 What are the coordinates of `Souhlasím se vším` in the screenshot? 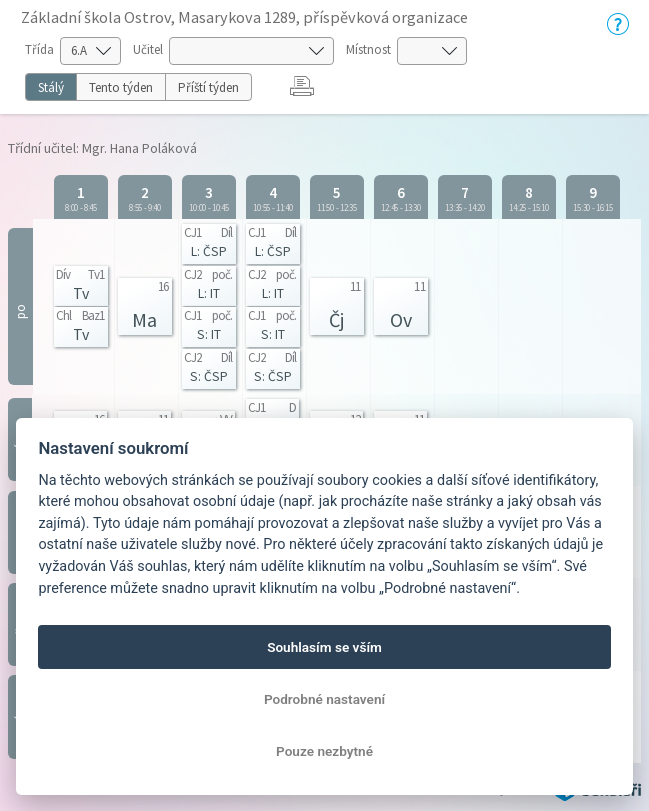 It's located at (324, 647).